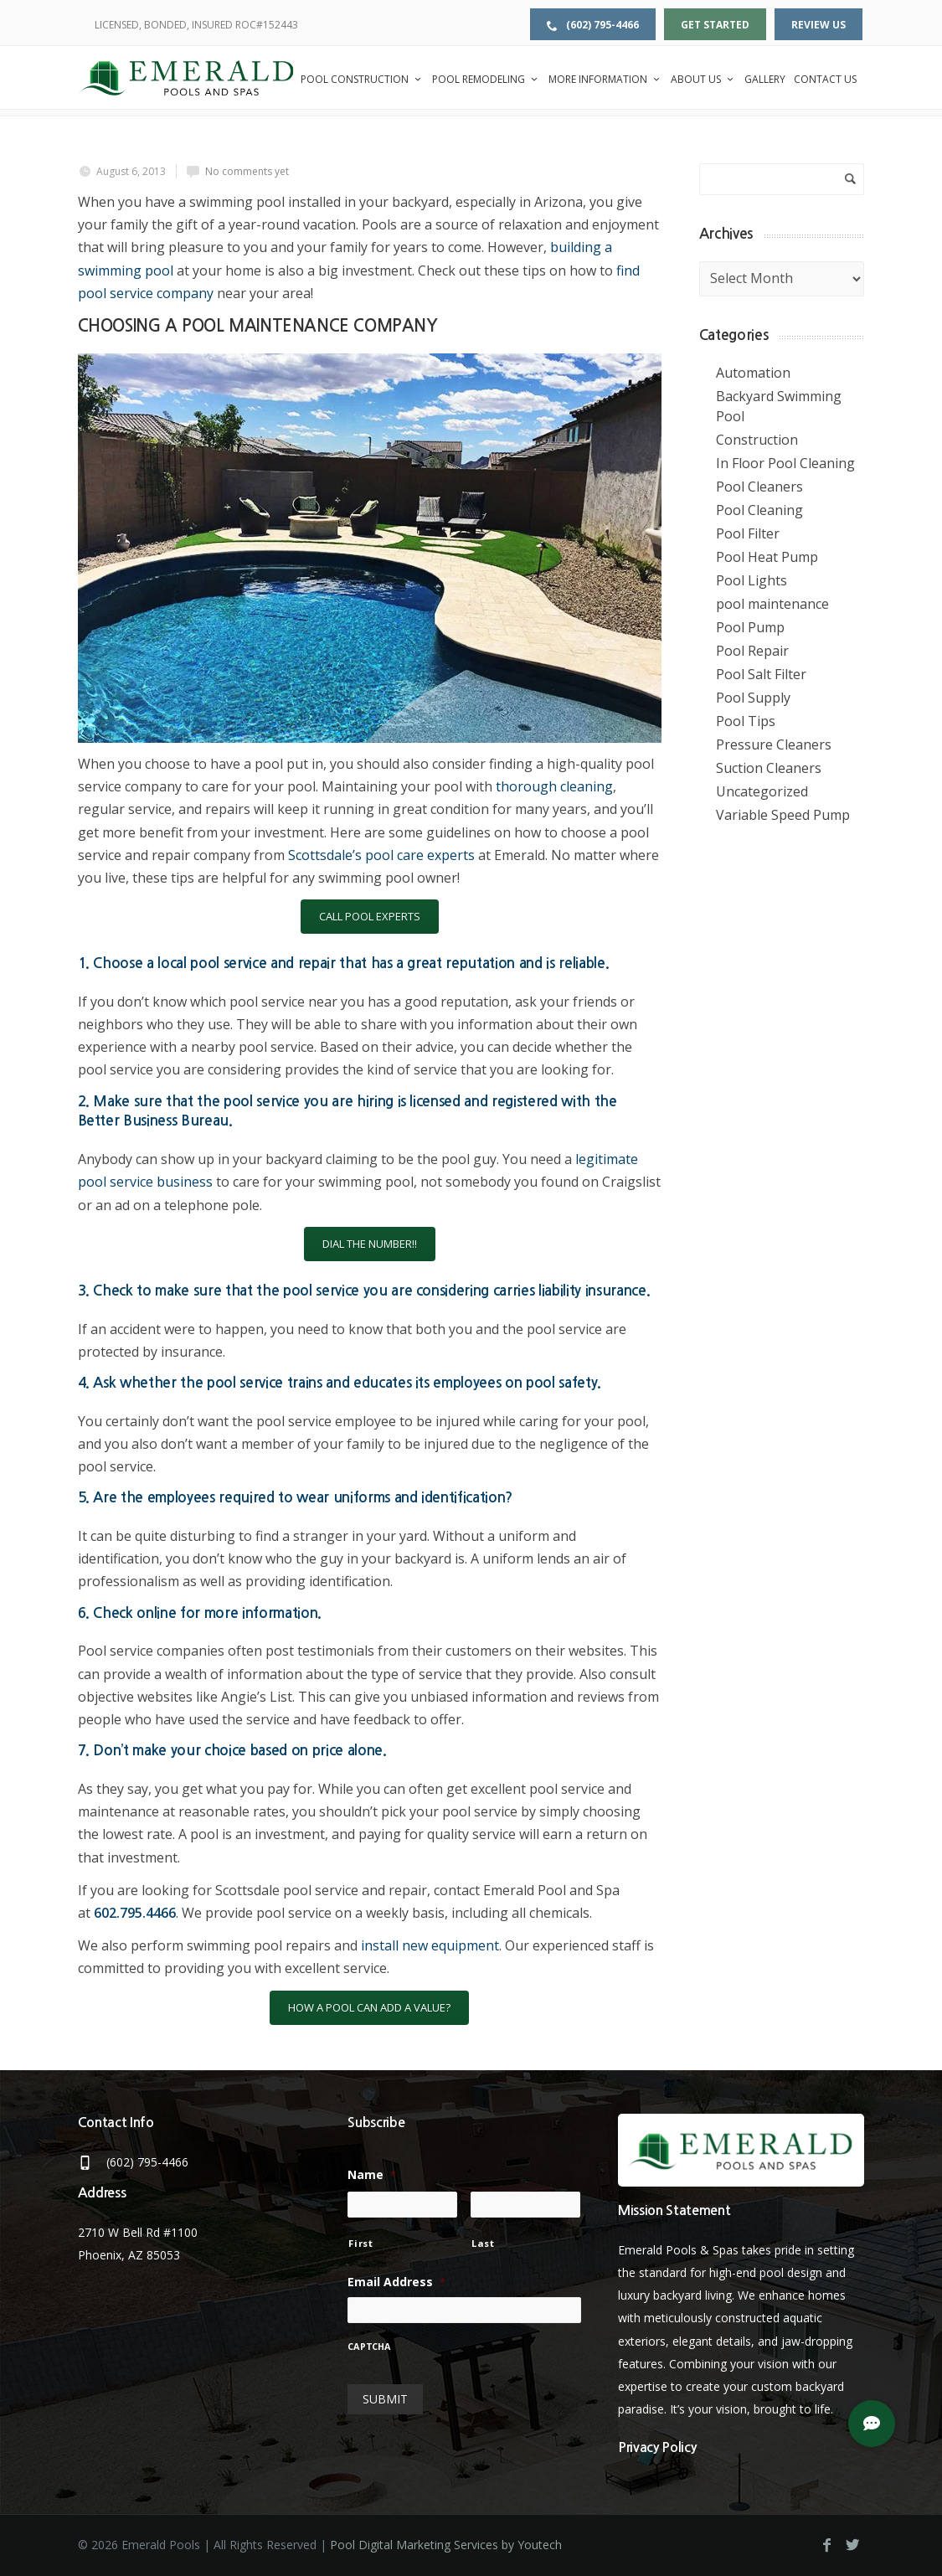 The width and height of the screenshot is (942, 2576). What do you see at coordinates (430, 1945) in the screenshot?
I see `install new equipment` at bounding box center [430, 1945].